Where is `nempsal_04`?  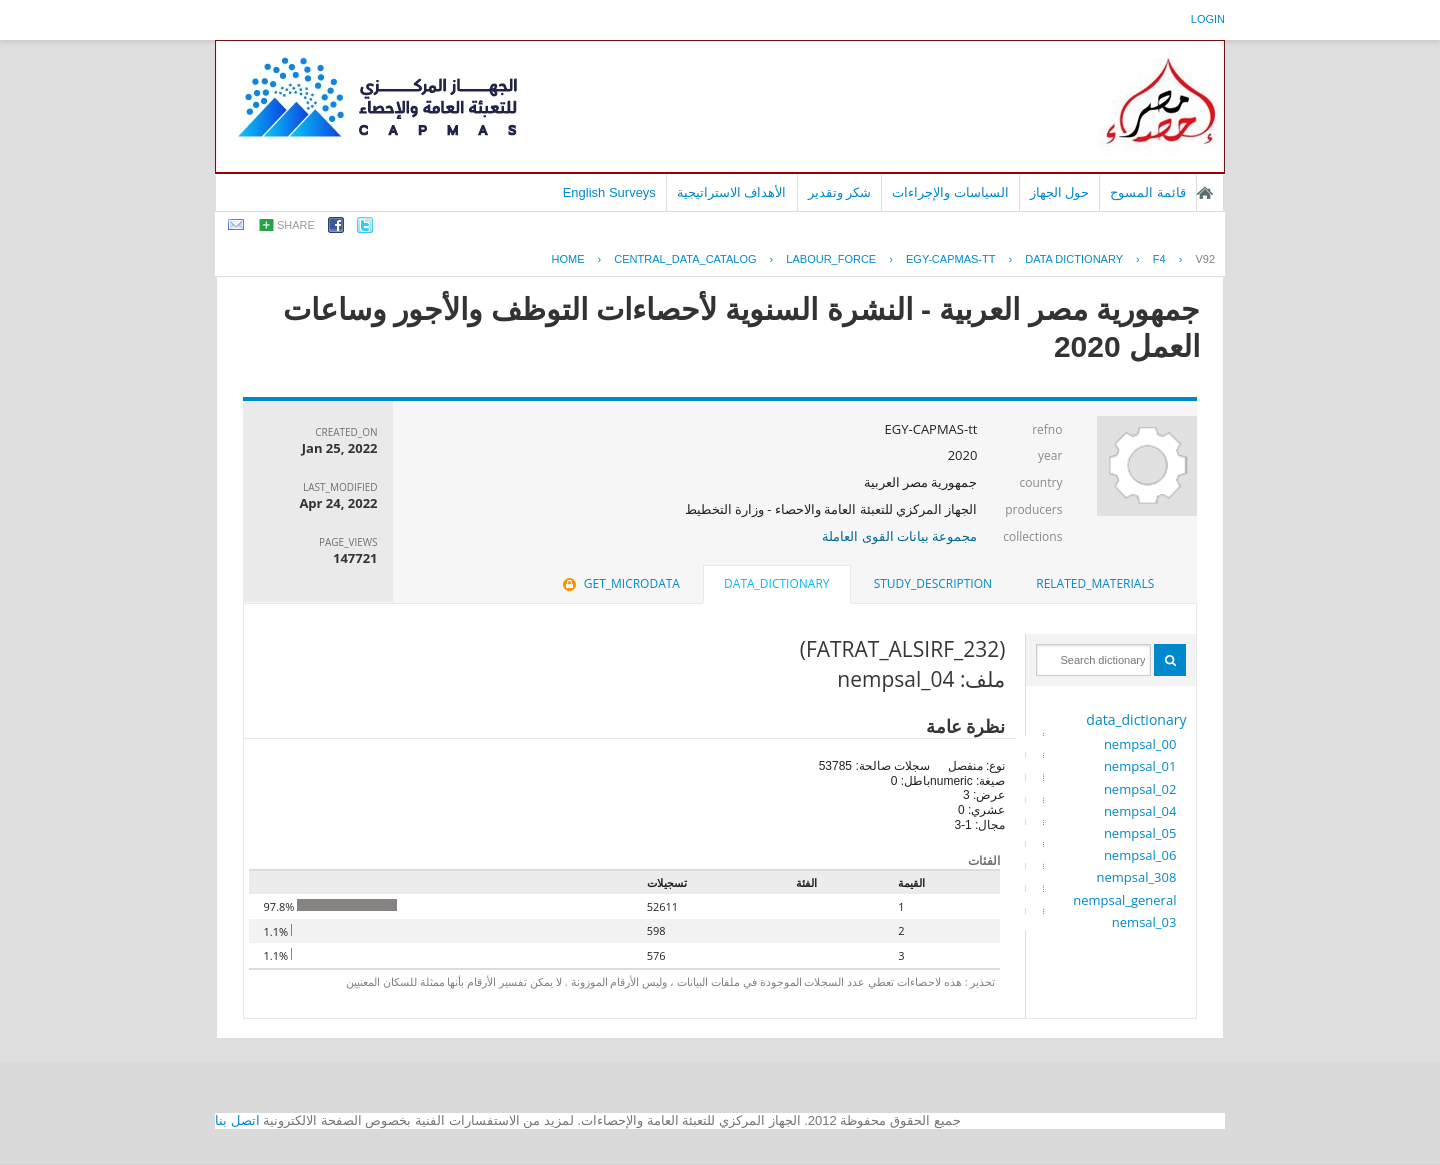 nempsal_04 is located at coordinates (1140, 811).